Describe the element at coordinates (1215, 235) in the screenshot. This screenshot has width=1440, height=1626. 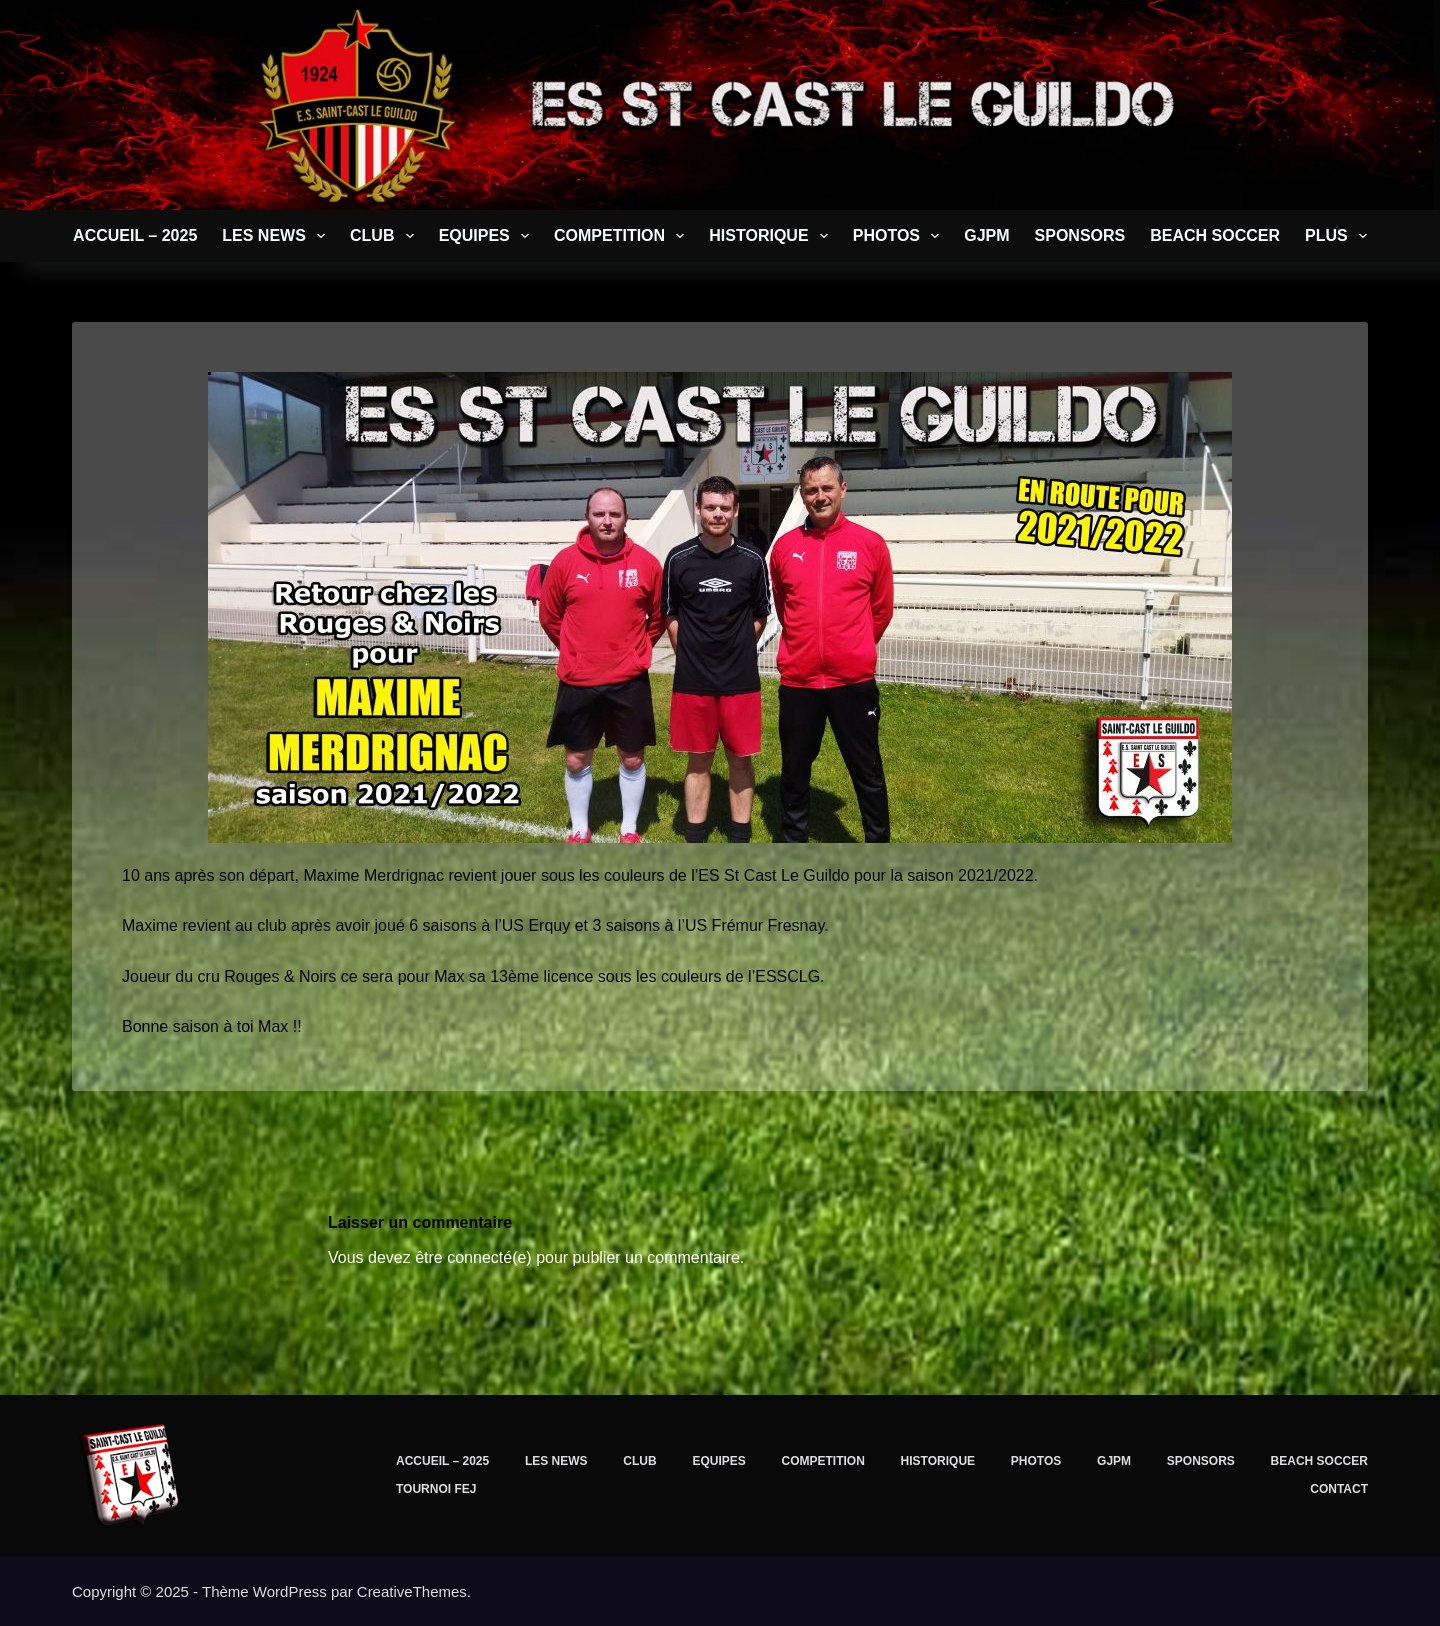
I see `BEACH SOCCER` at that location.